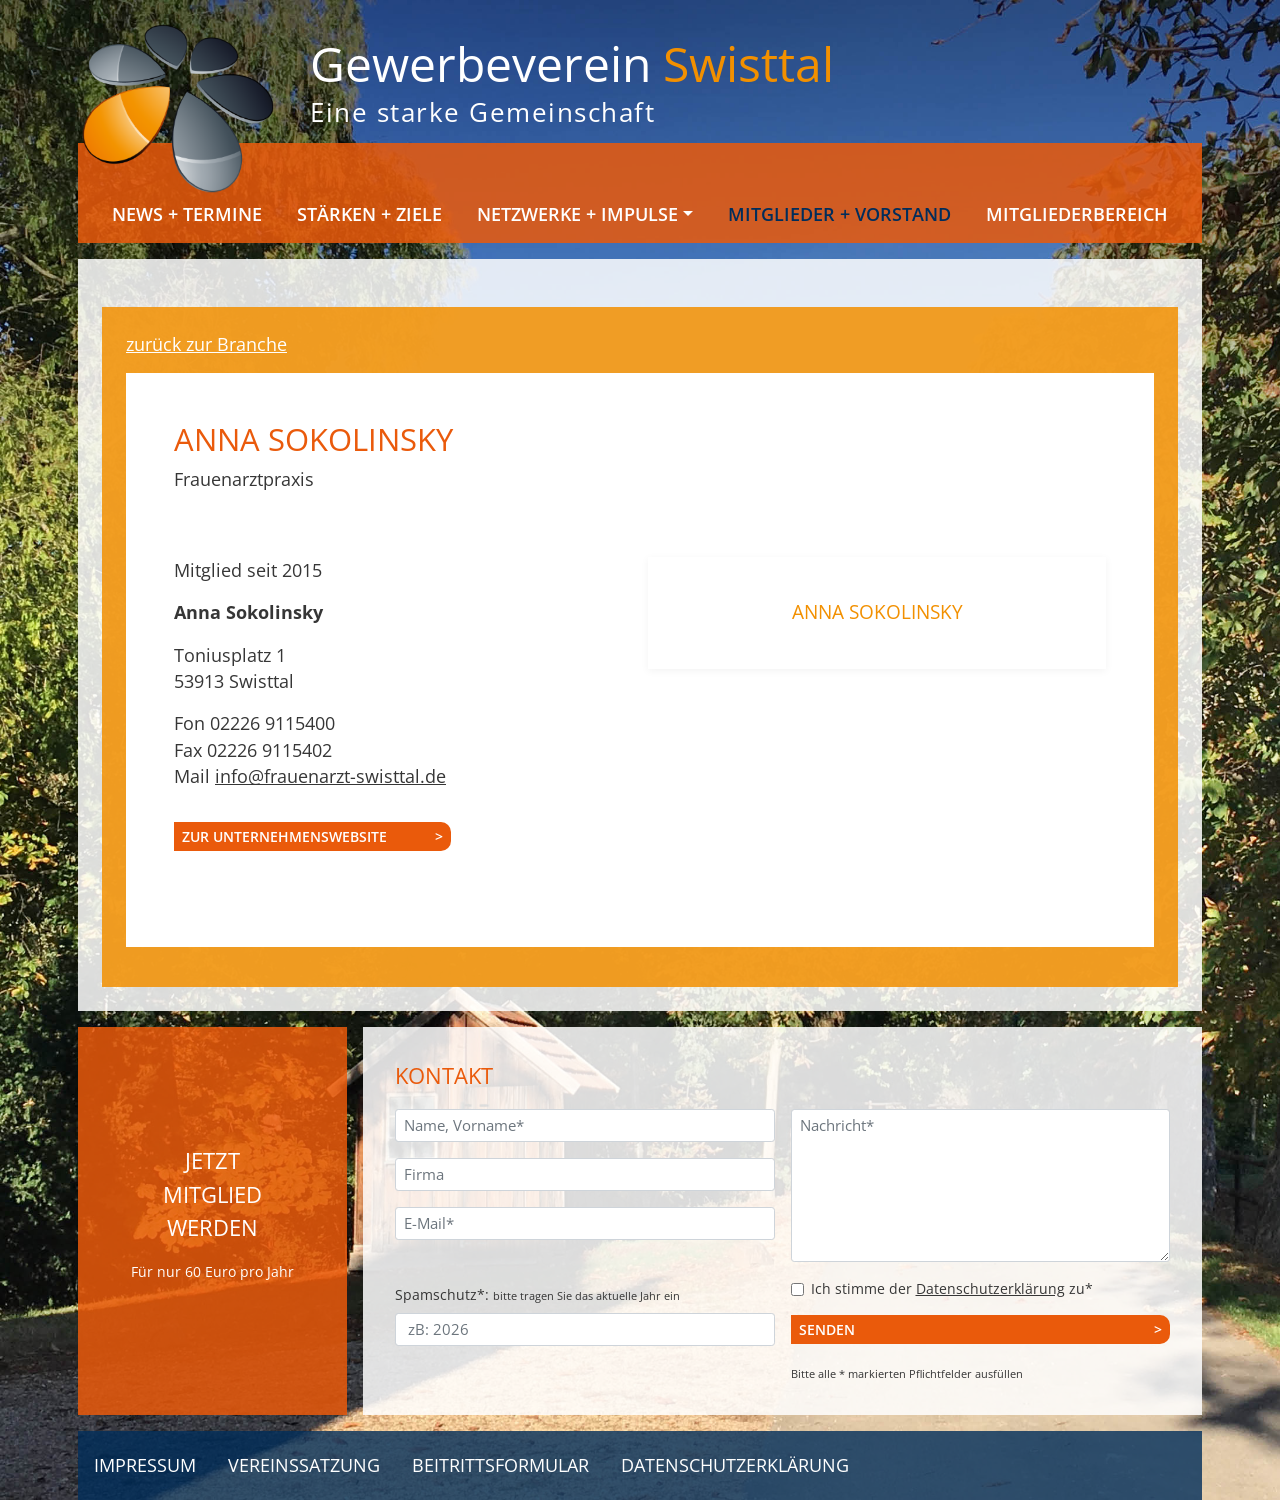 This screenshot has width=1280, height=1500. I want to click on Stärken + Ziele, so click(369, 214).